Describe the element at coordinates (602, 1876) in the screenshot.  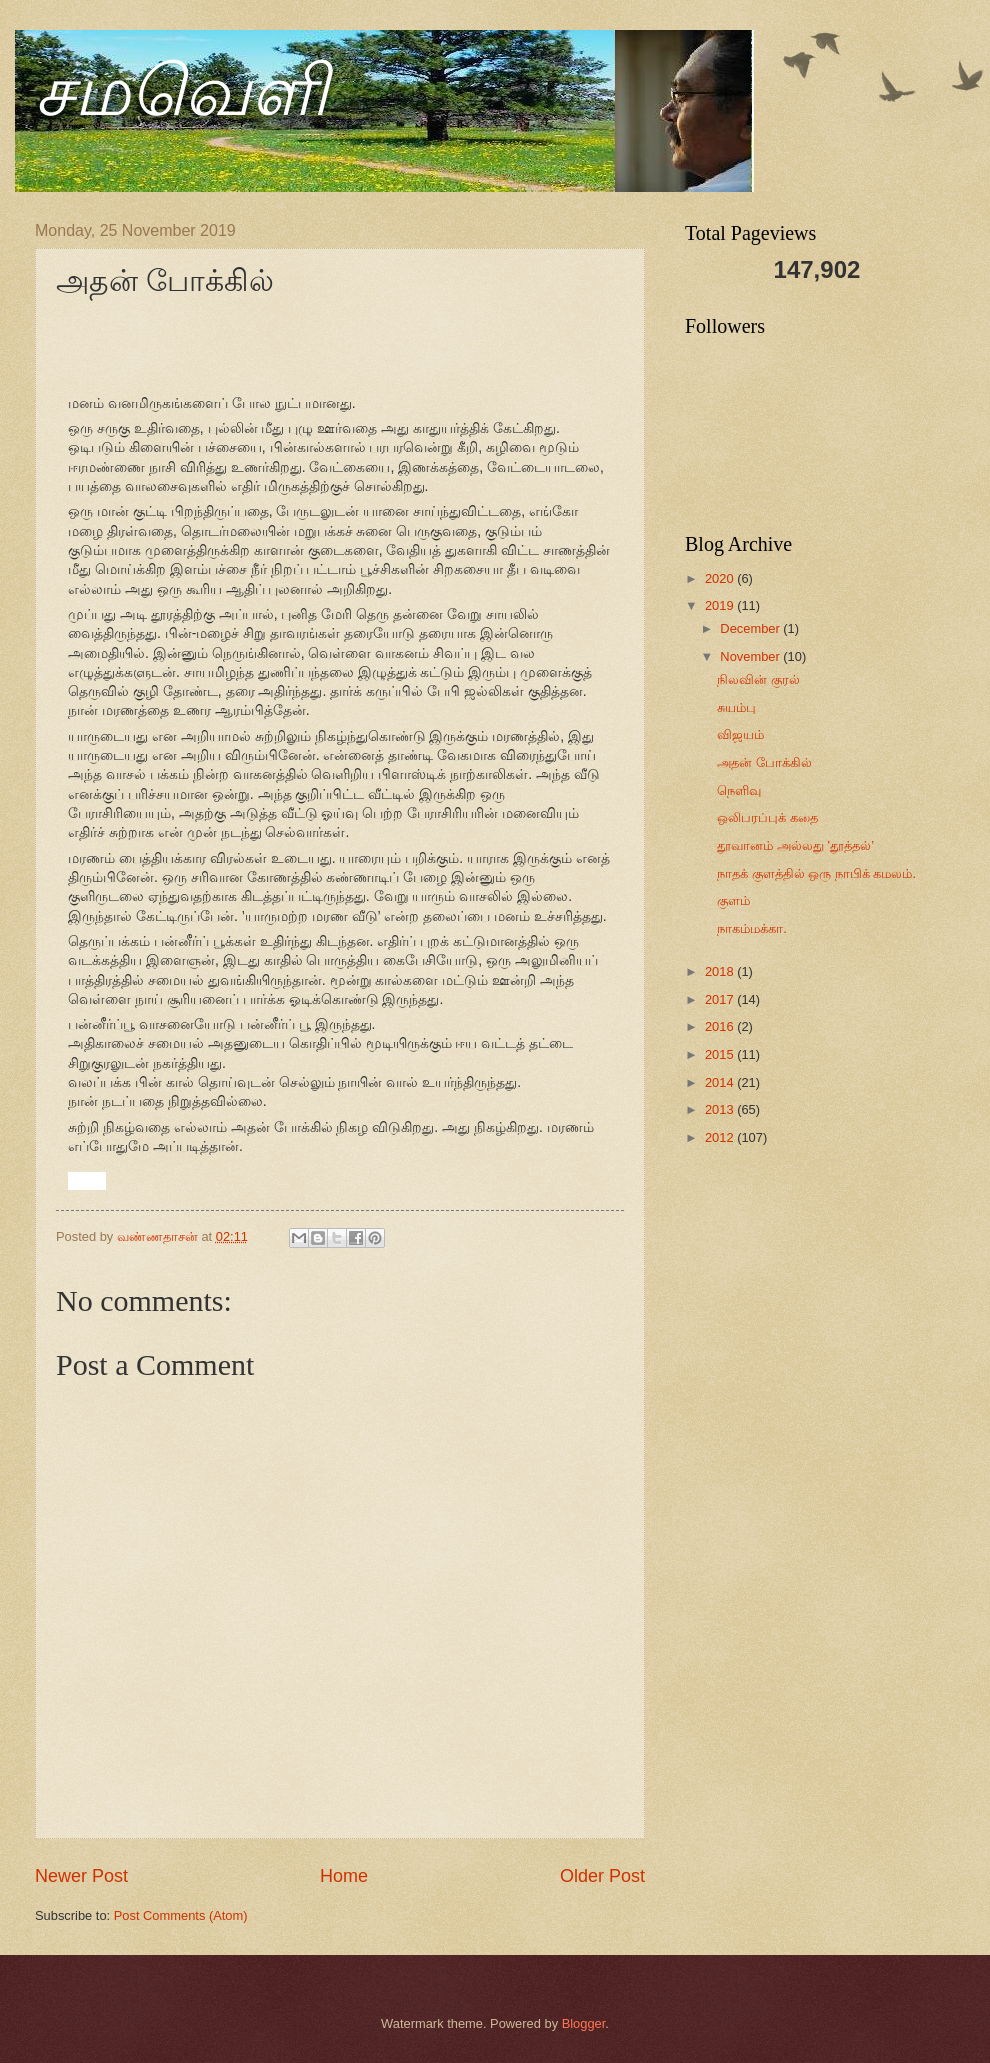
I see `Older Post` at that location.